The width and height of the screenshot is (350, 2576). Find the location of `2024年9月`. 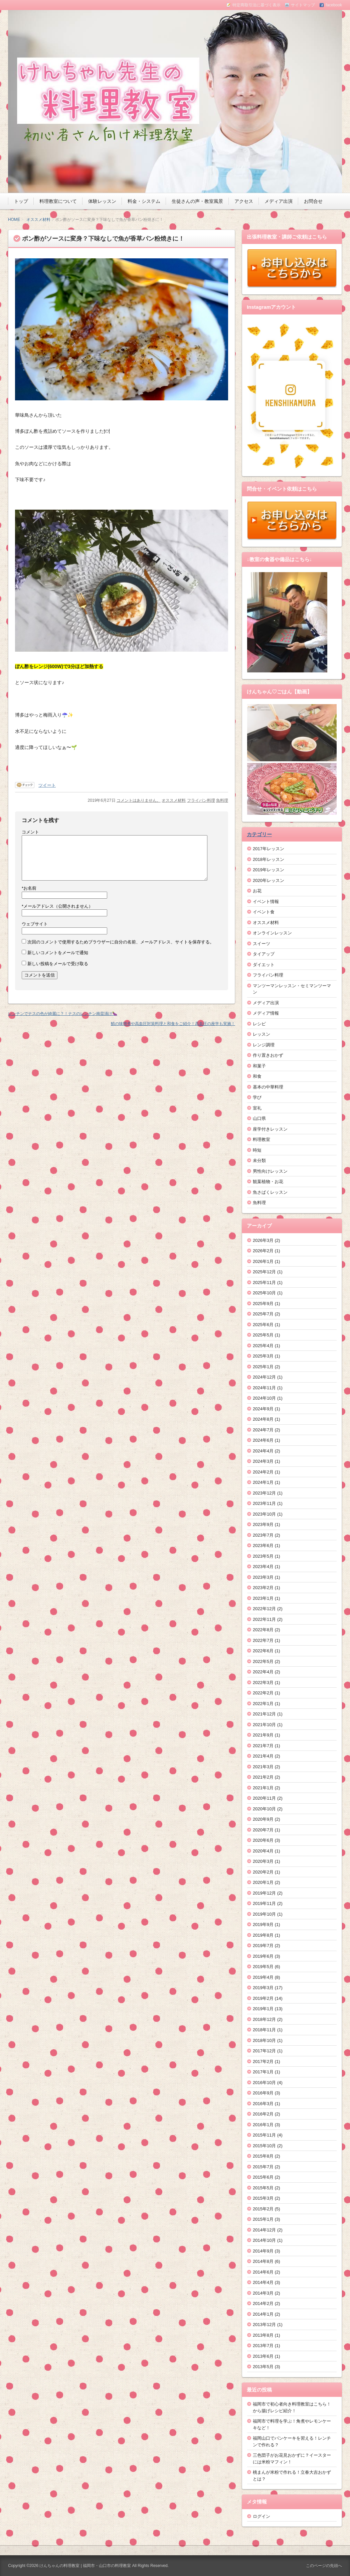

2024年9月 is located at coordinates (263, 1408).